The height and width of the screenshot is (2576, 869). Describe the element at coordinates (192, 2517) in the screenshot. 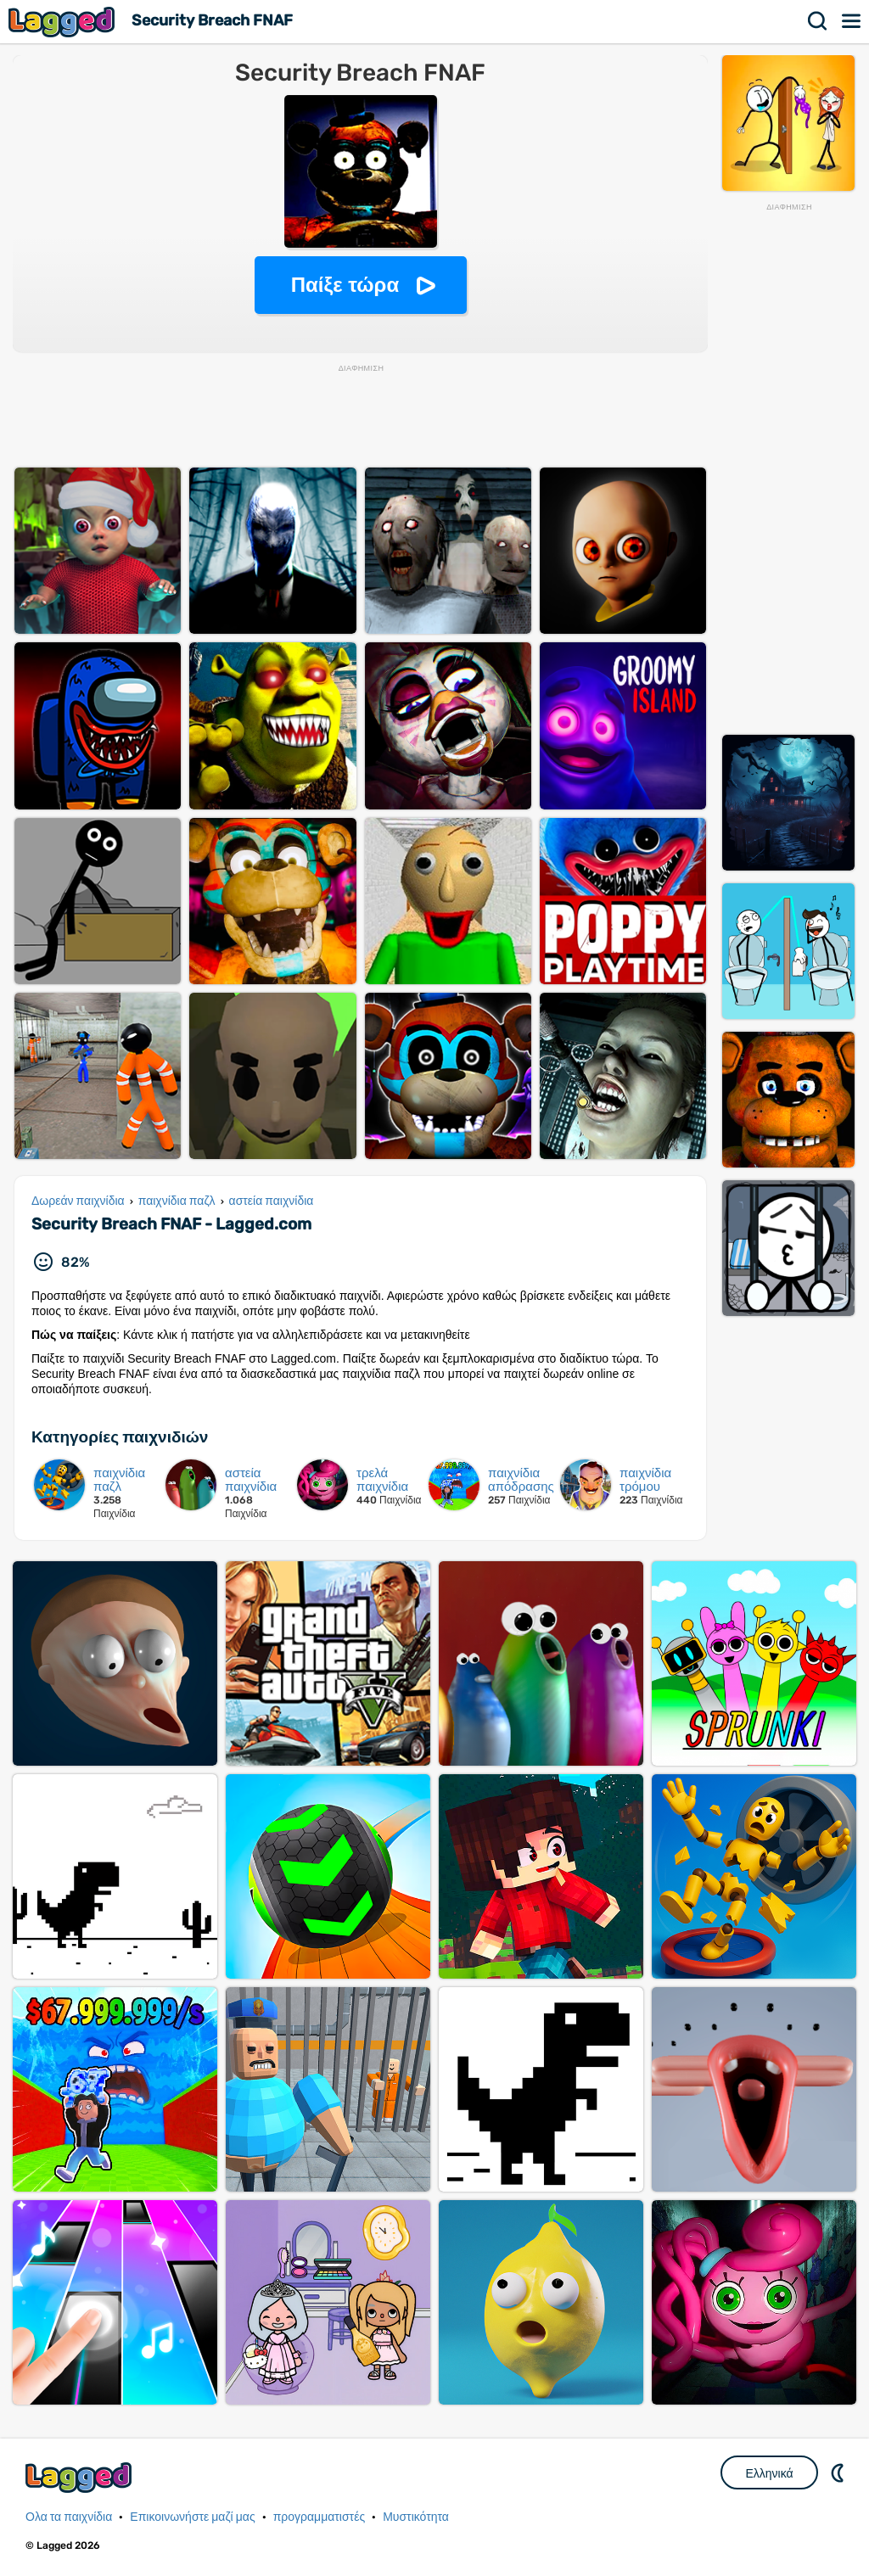

I see `Επικοινωνήστε μαζί μας` at that location.